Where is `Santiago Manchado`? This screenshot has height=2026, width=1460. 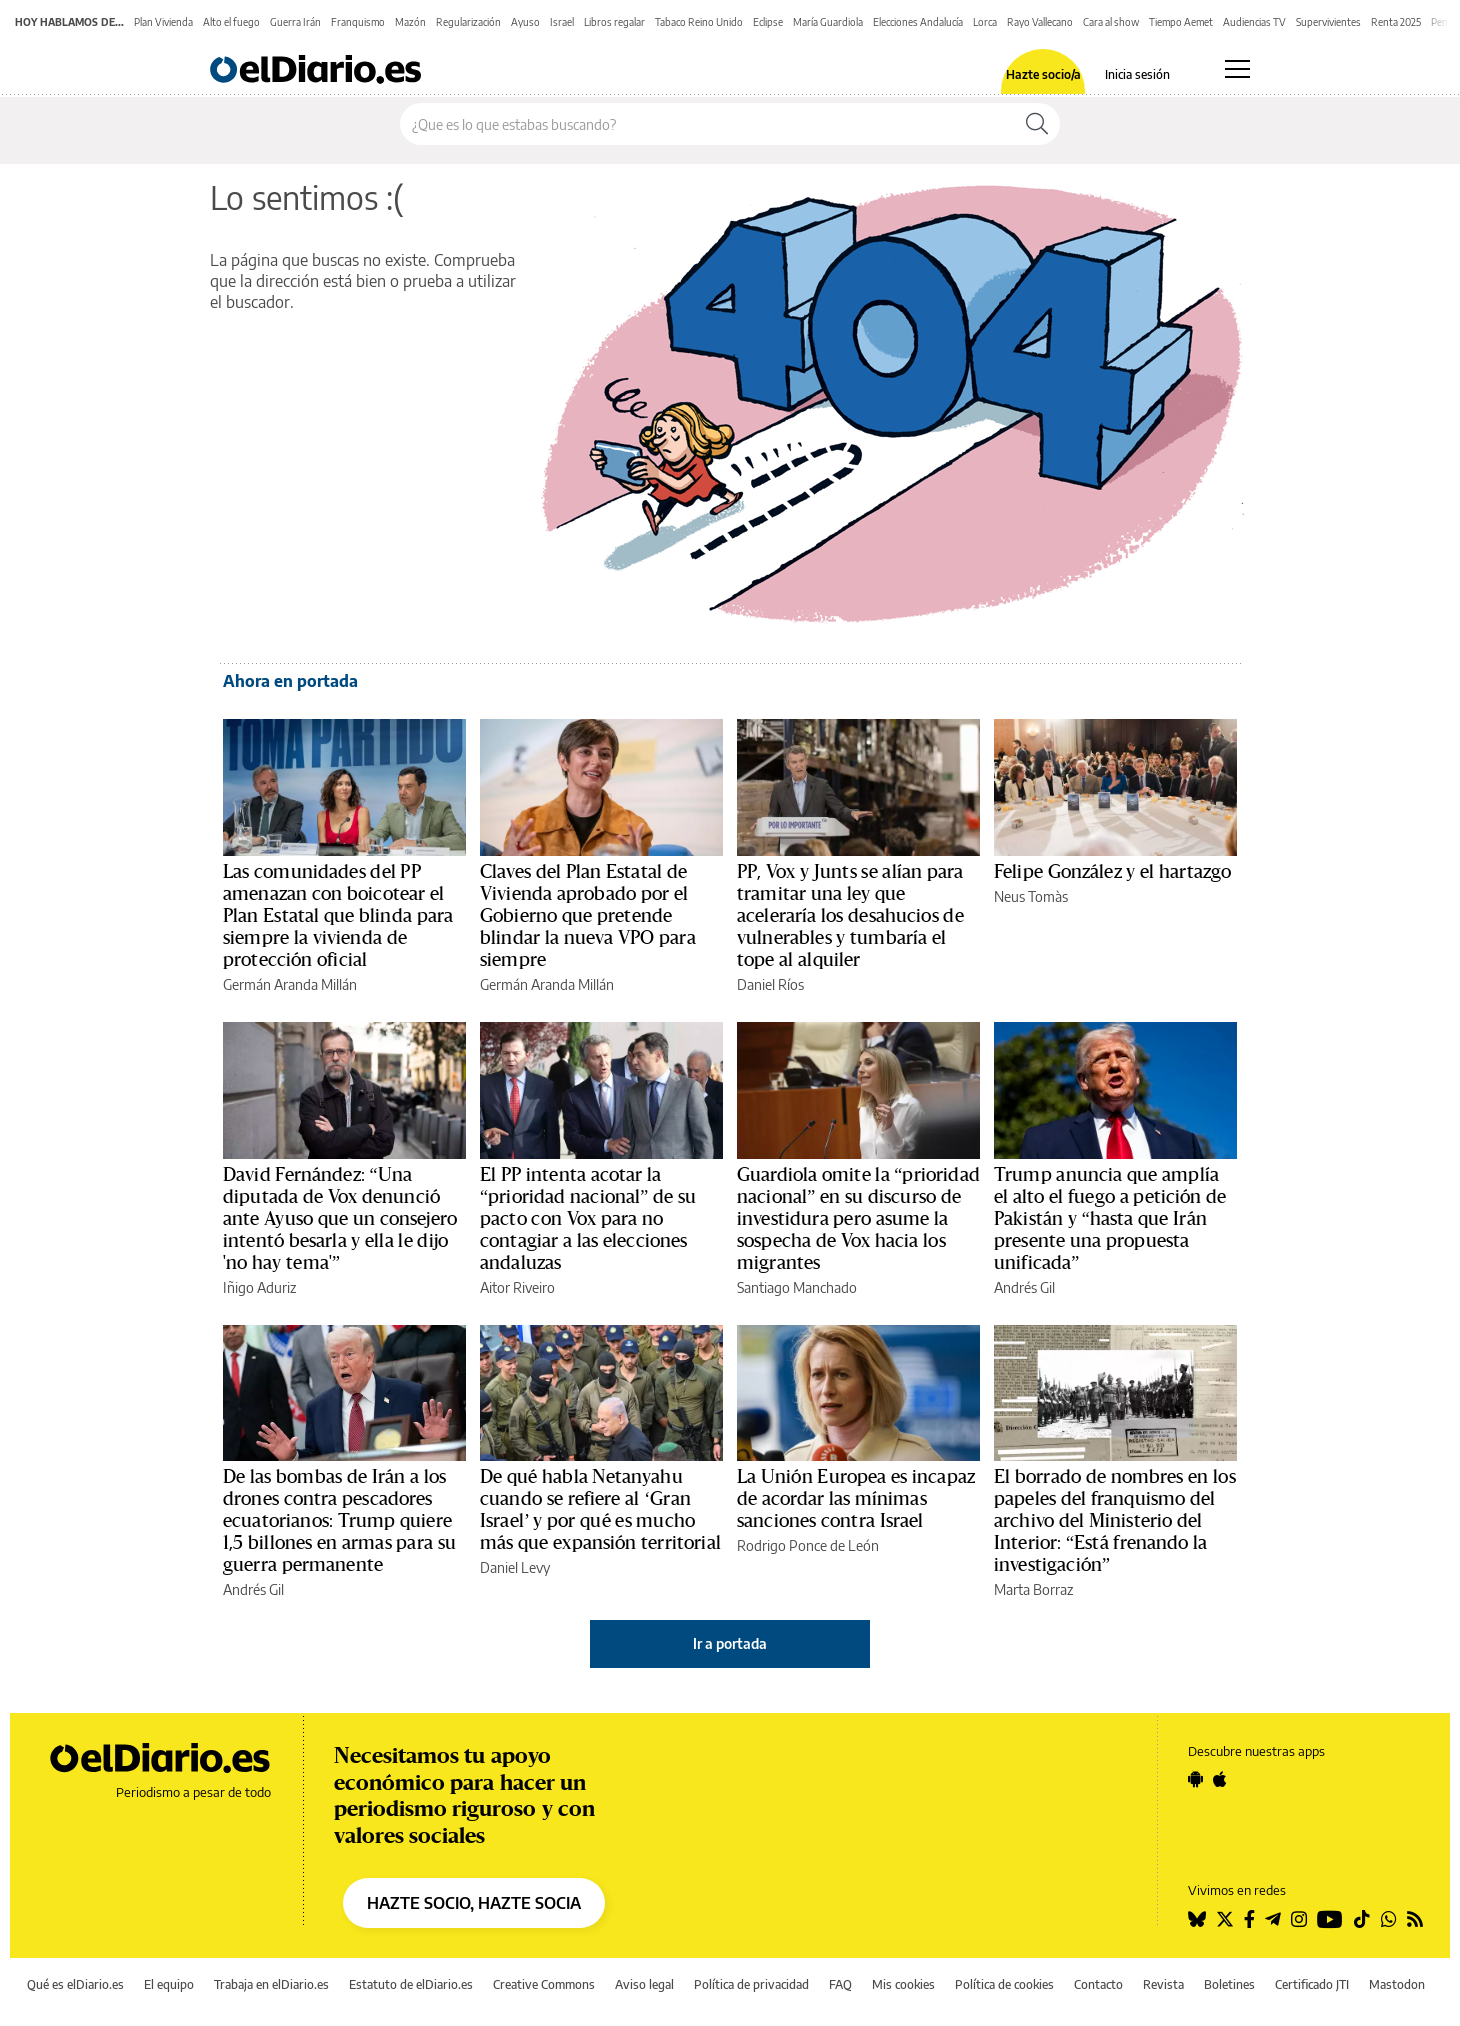
Santiago Manchado is located at coordinates (797, 1287).